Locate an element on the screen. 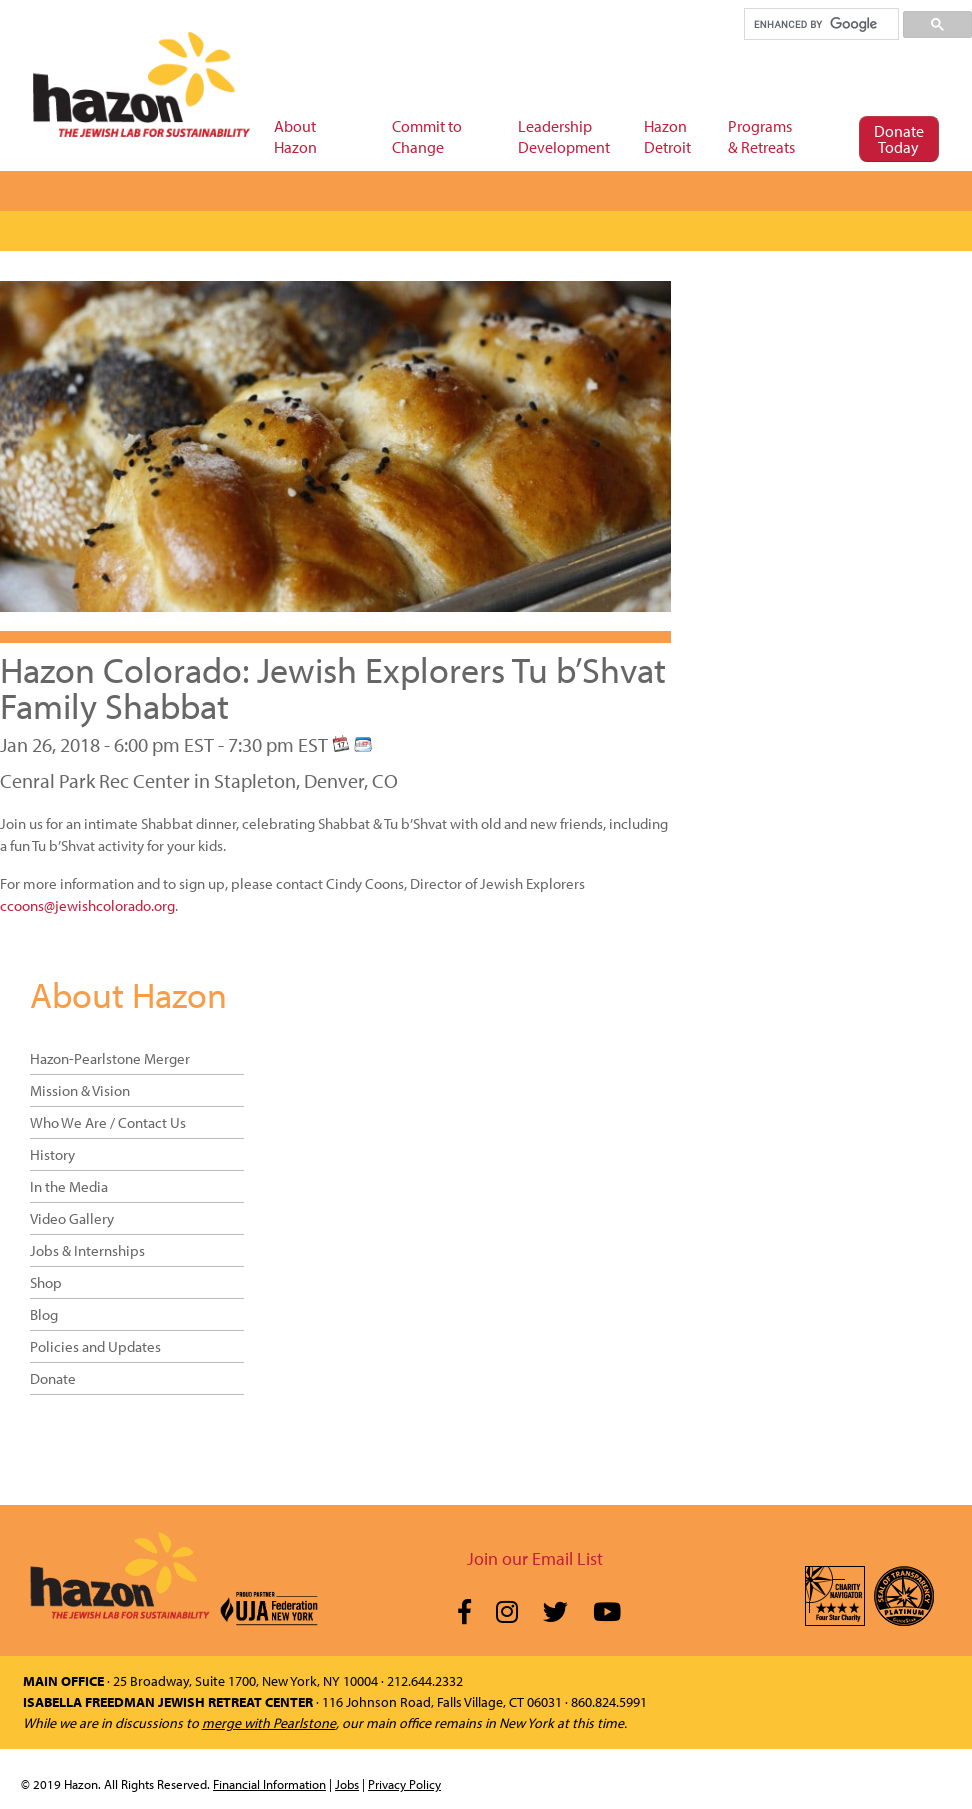 The width and height of the screenshot is (972, 1809). In the Media is located at coordinates (69, 1186).